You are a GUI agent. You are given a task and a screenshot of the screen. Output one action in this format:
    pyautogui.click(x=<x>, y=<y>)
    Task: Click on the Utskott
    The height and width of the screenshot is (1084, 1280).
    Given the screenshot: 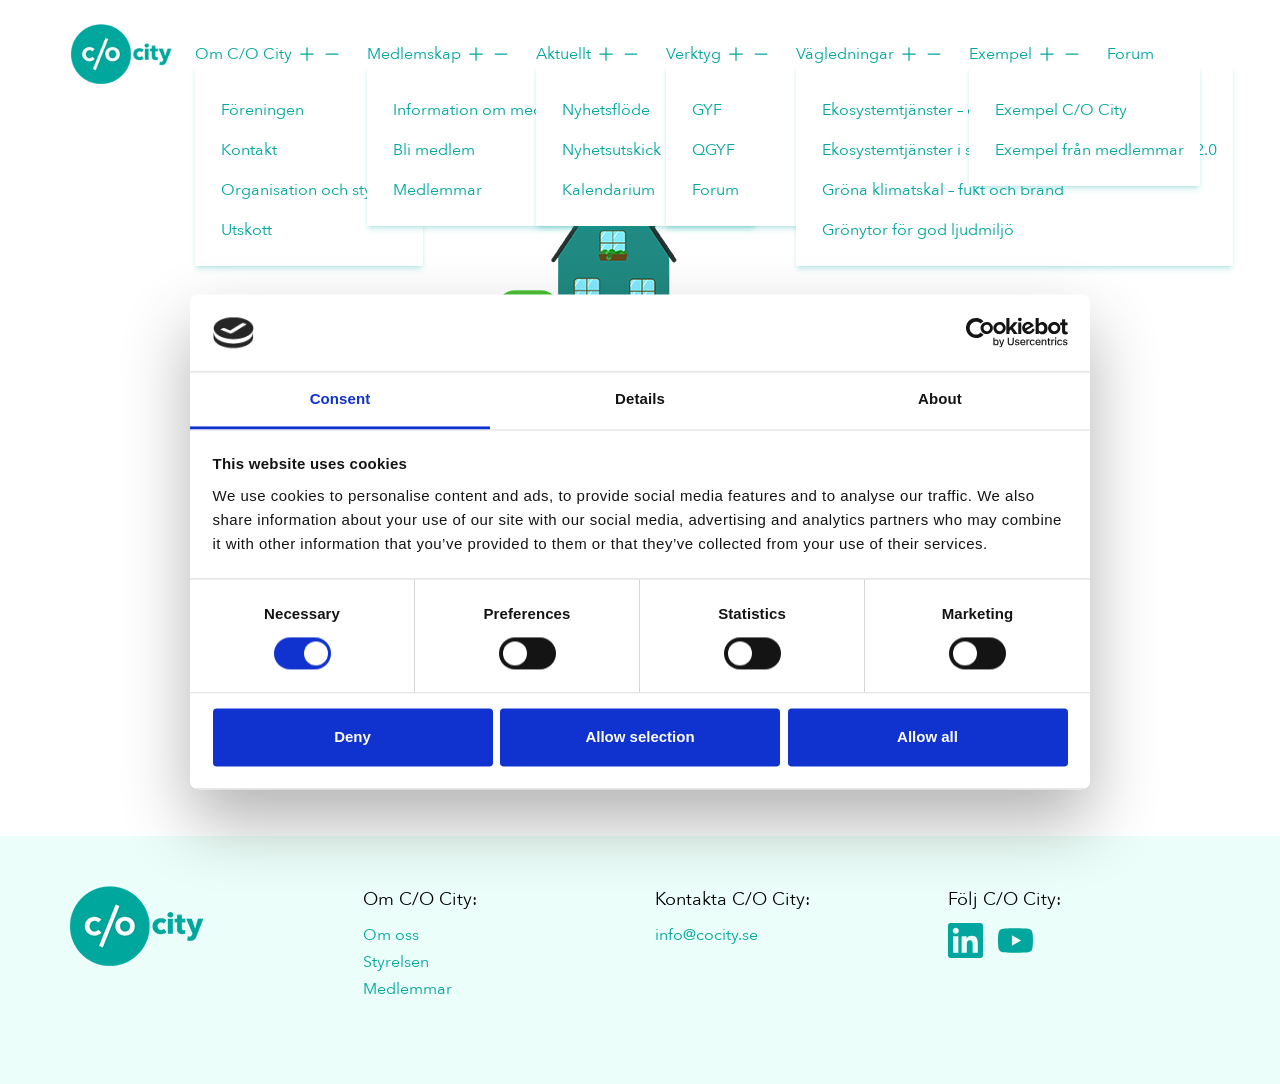 What is the action you would take?
    pyautogui.click(x=246, y=230)
    